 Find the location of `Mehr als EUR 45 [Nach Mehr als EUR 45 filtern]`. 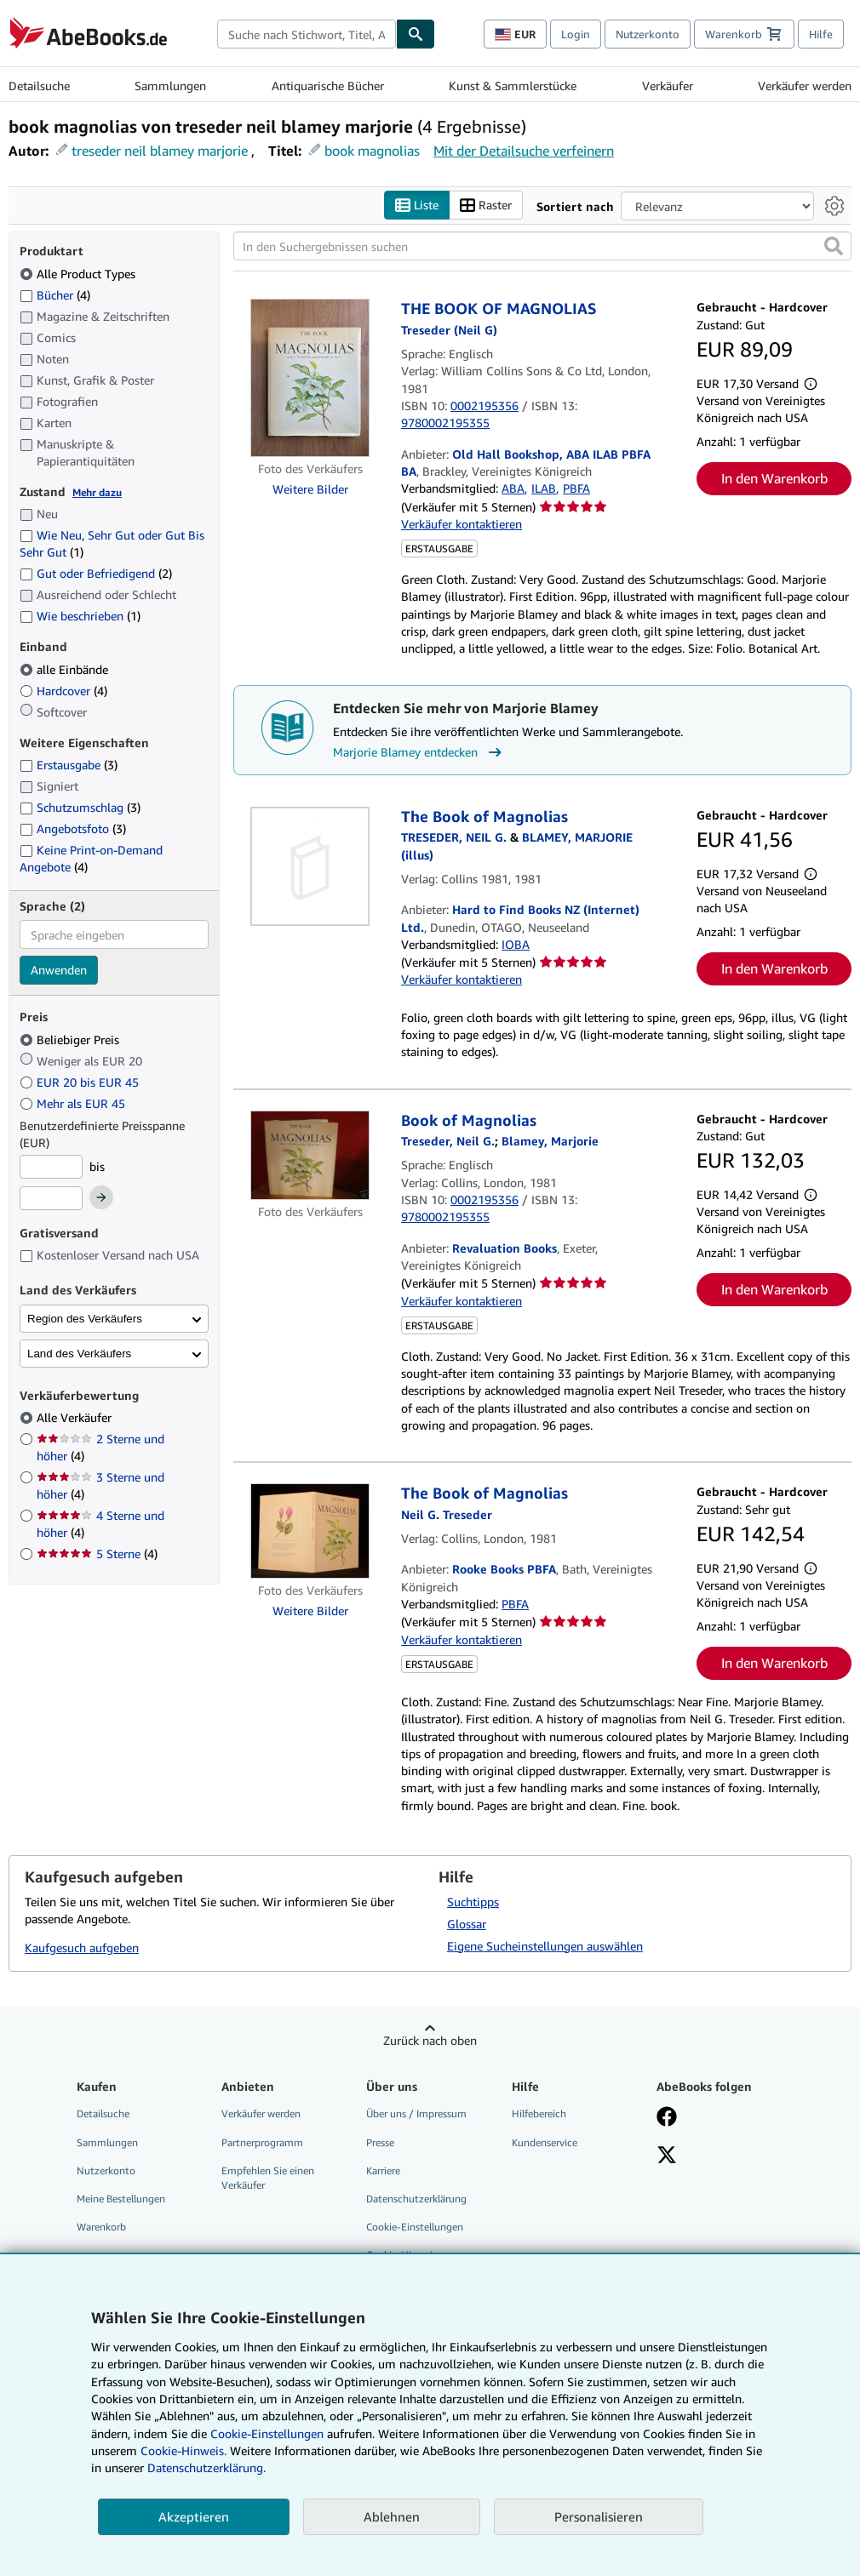

Mehr als EUR 45 [Nach Mehr als EUR 45 filtern] is located at coordinates (74, 1103).